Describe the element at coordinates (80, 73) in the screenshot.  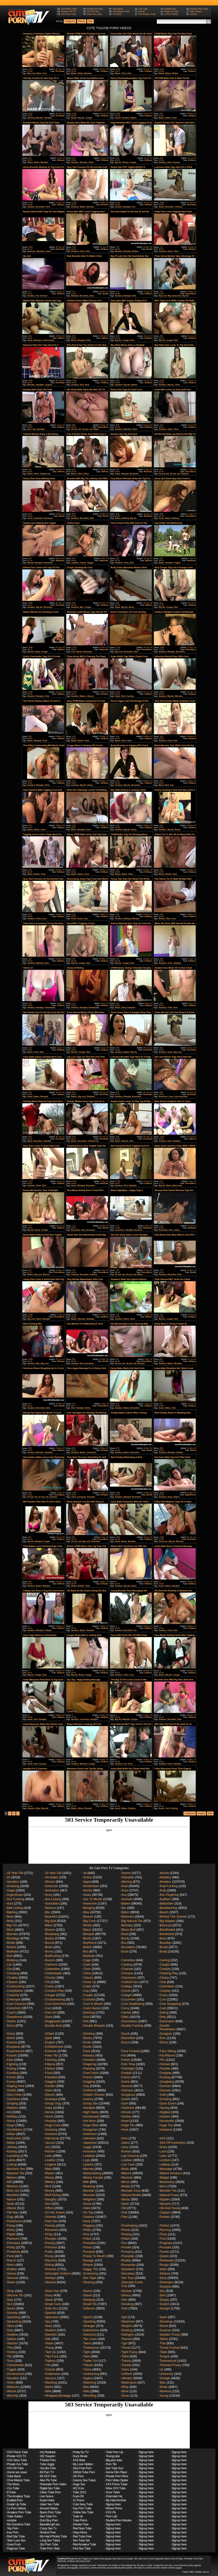
I see `Bdsm` at that location.